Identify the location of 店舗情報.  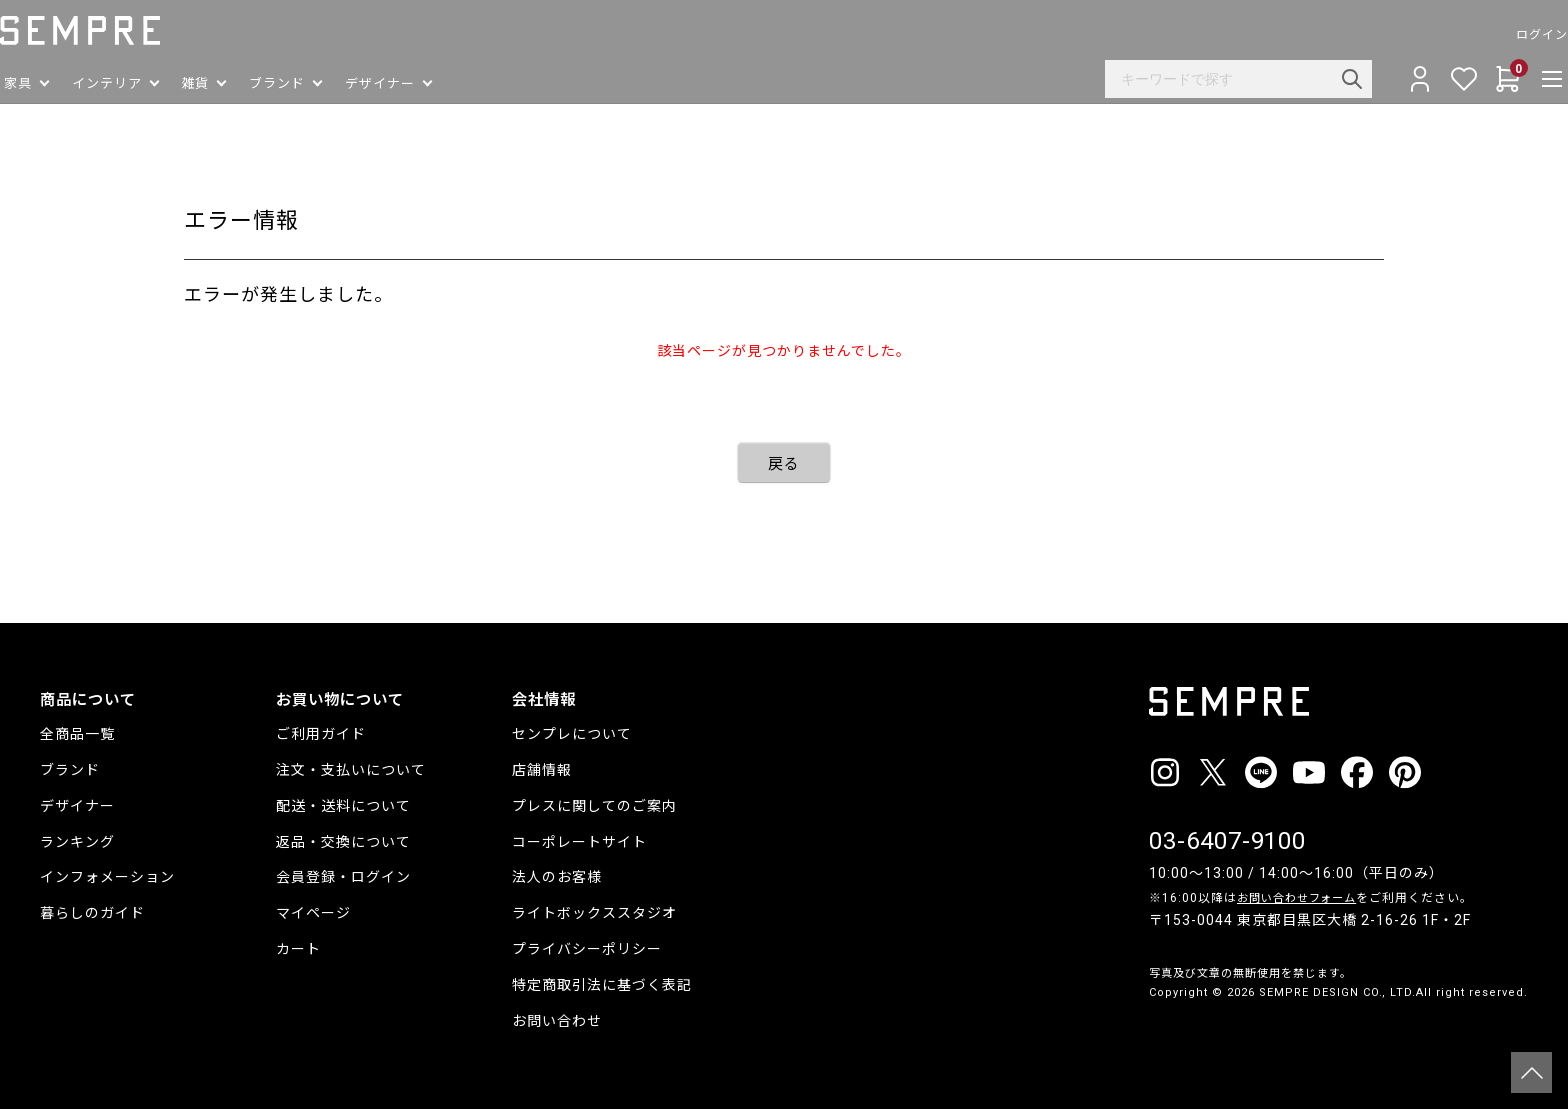
(542, 770).